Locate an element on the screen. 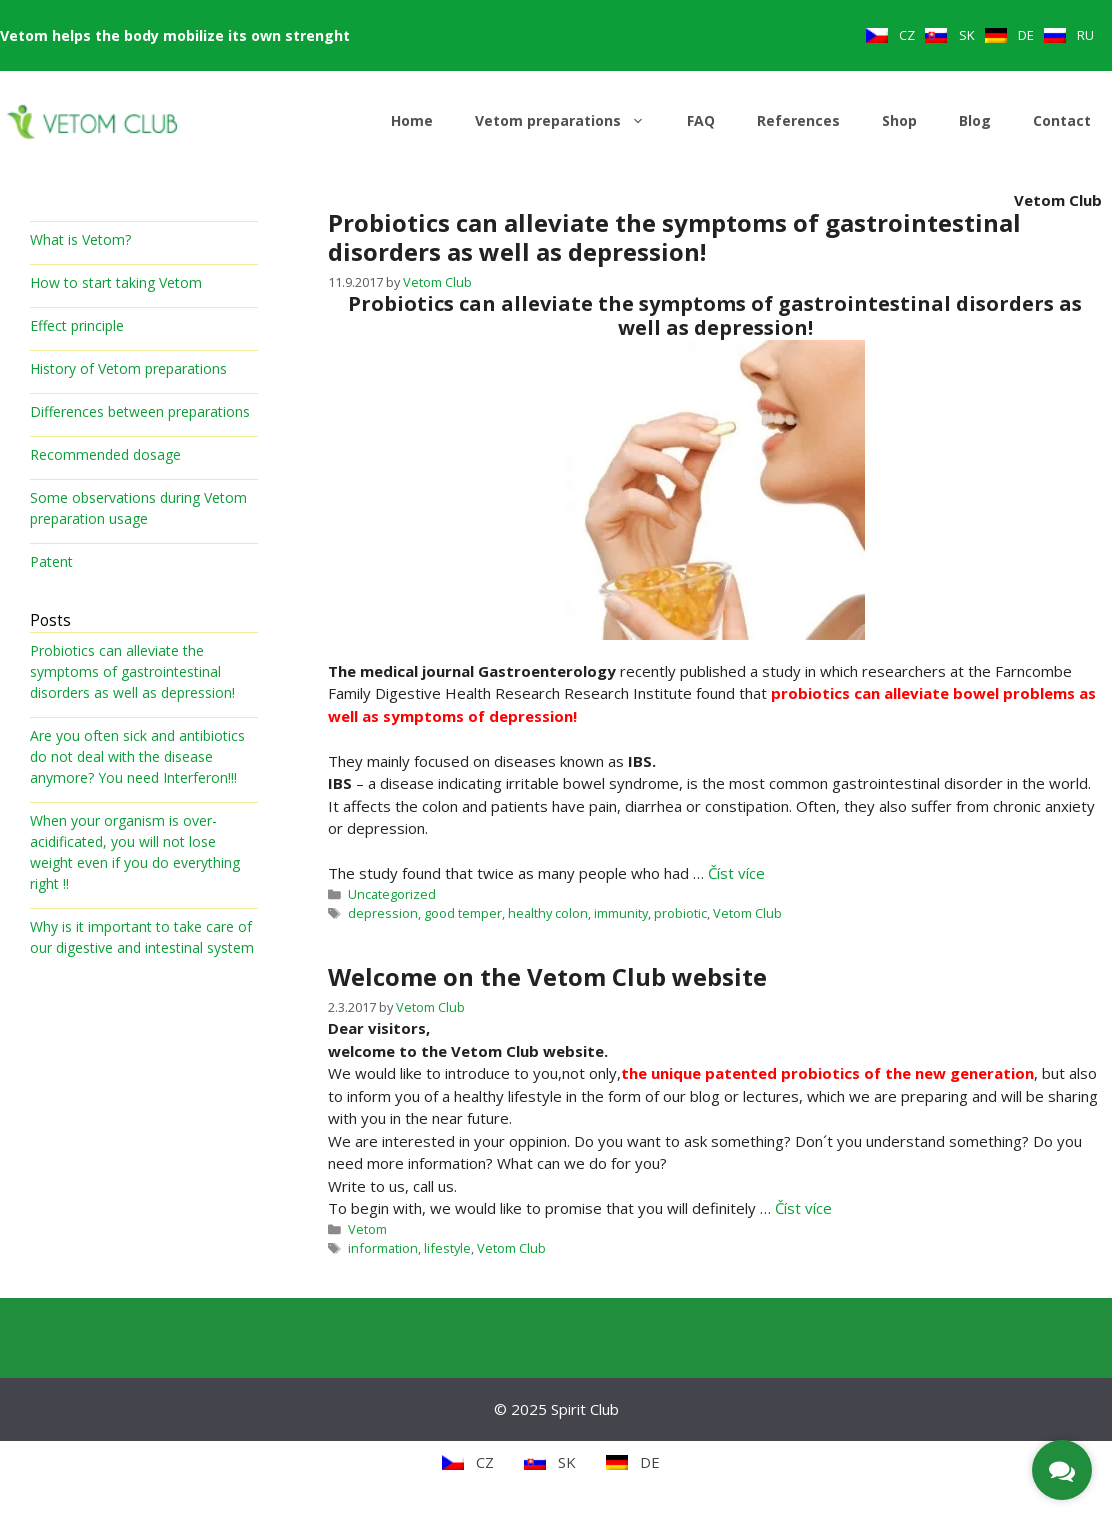 The width and height of the screenshot is (1112, 1520). What is Vetom? is located at coordinates (80, 239).